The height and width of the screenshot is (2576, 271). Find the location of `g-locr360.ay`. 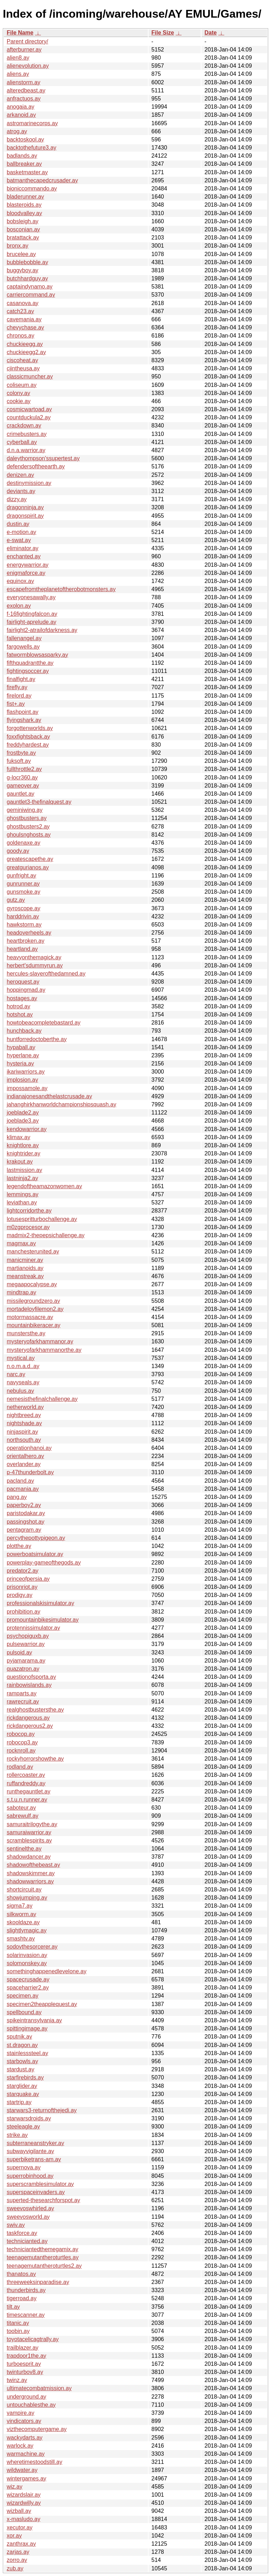

g-locr360.ay is located at coordinates (22, 777).